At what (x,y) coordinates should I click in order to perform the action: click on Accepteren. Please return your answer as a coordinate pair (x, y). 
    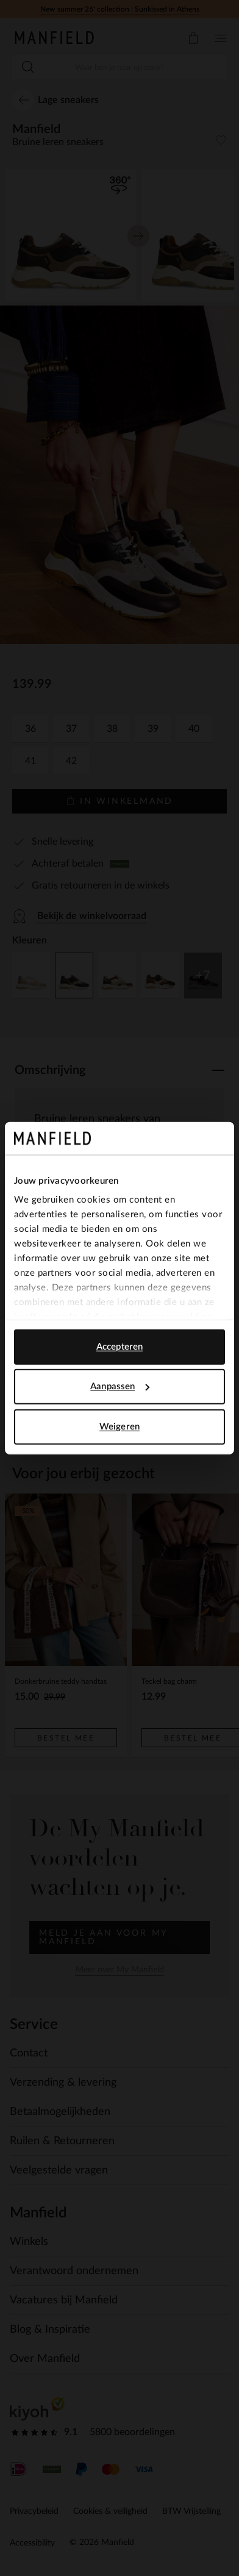
    Looking at the image, I should click on (119, 1346).